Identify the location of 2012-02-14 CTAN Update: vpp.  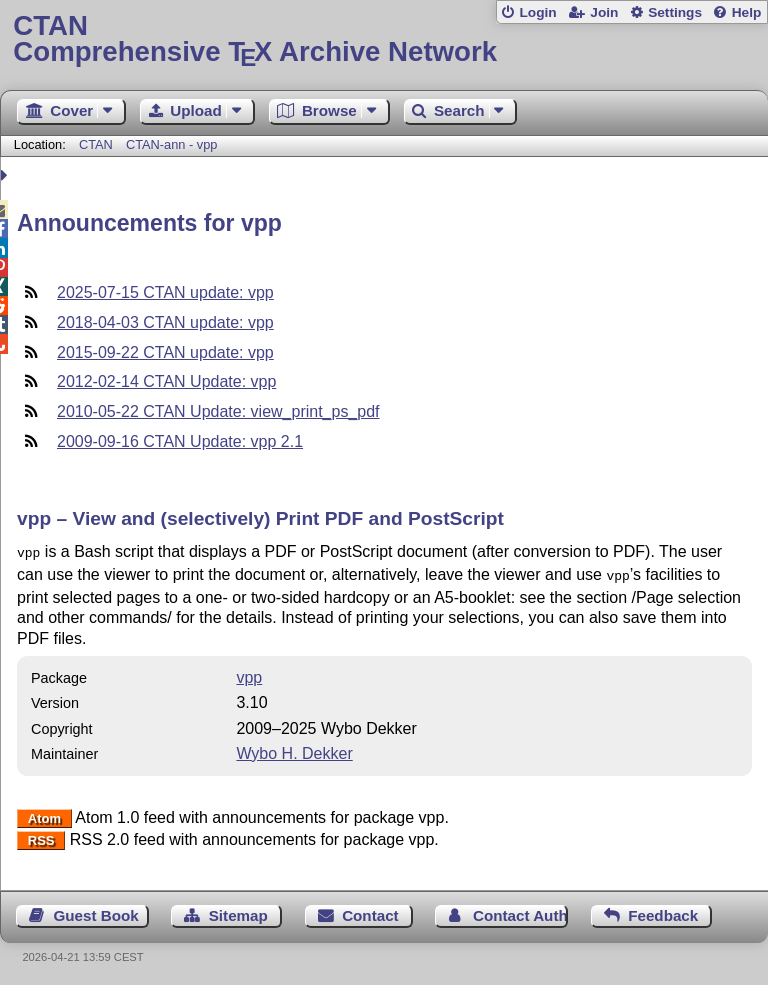
(166, 381).